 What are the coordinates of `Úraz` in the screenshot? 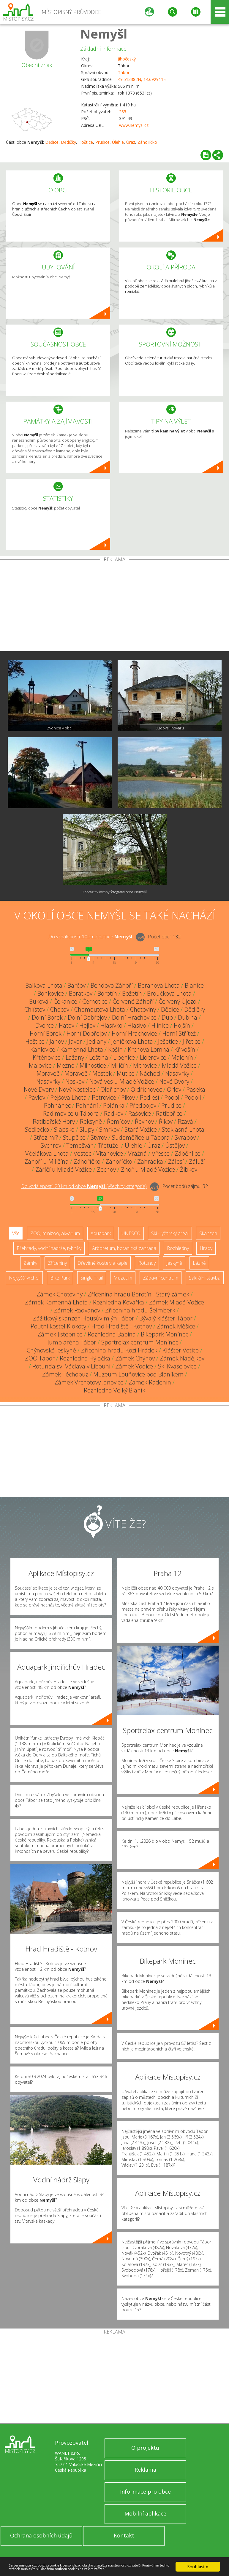 It's located at (130, 142).